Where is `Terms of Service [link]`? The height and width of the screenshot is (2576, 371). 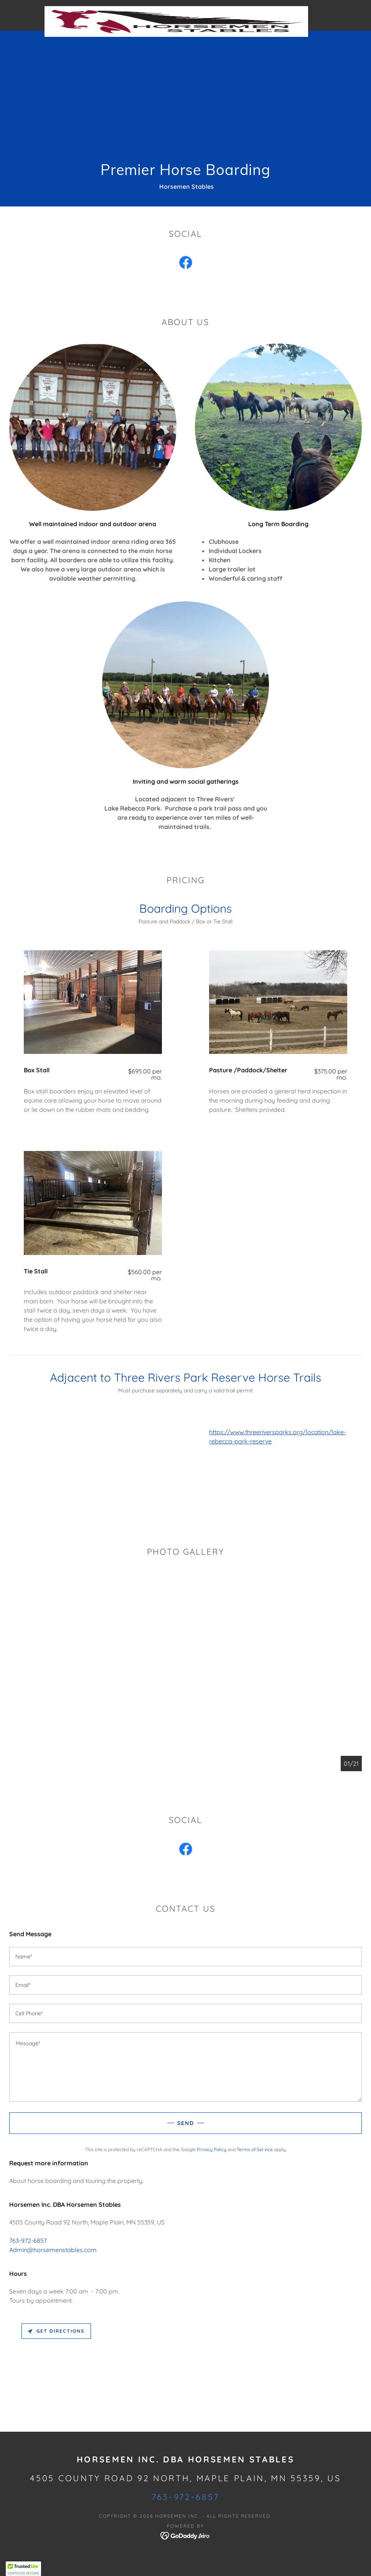
Terms of Service [link] is located at coordinates (255, 2149).